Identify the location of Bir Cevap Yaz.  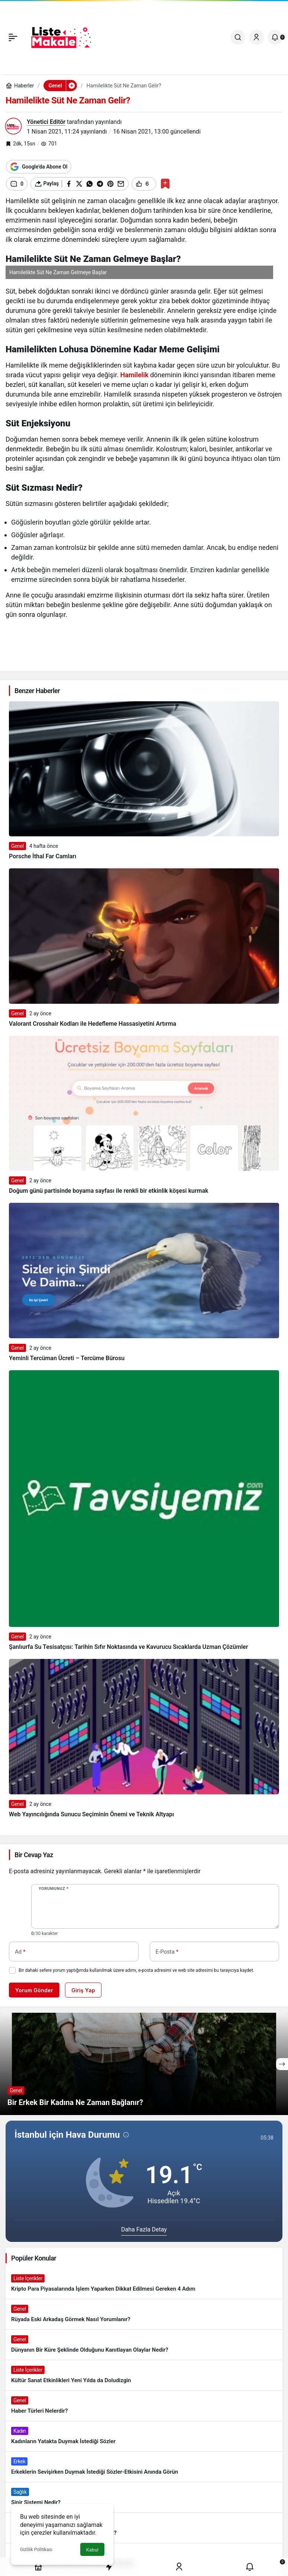
(33, 1855).